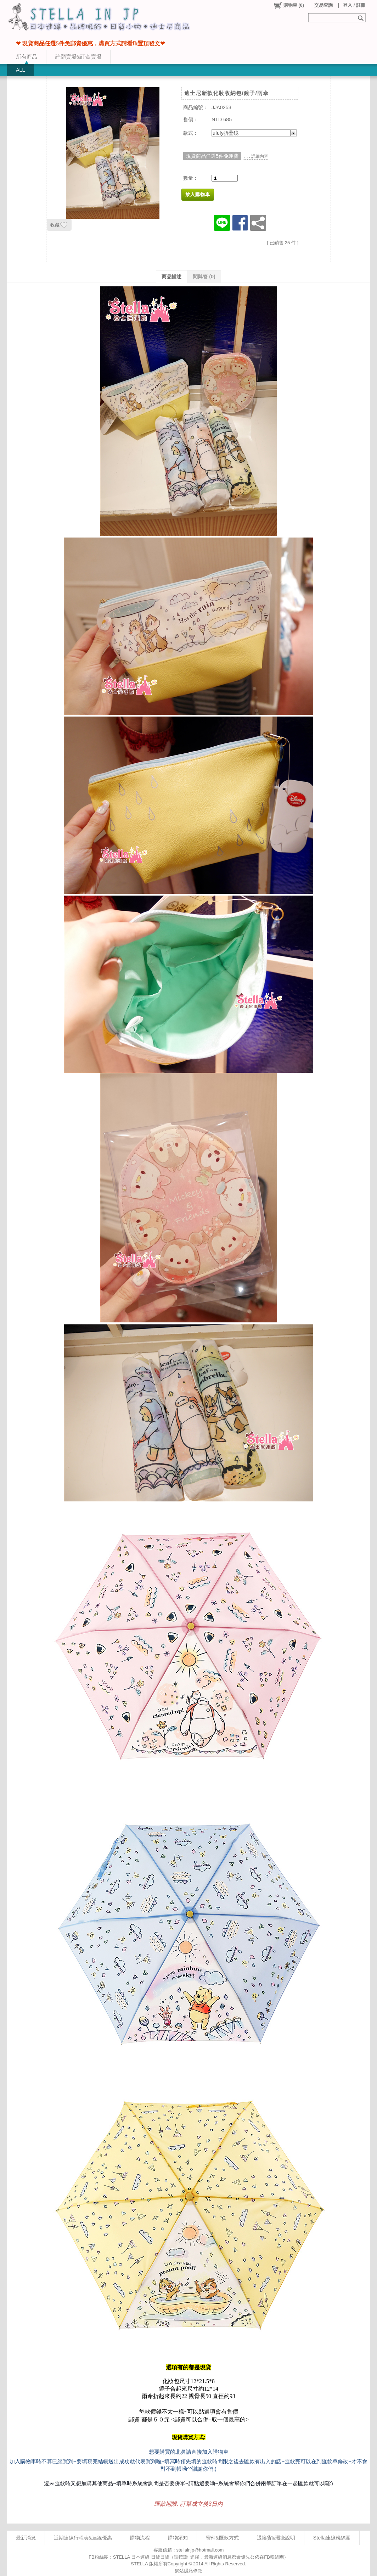  What do you see at coordinates (222, 2538) in the screenshot?
I see `寄件&匯款方式` at bounding box center [222, 2538].